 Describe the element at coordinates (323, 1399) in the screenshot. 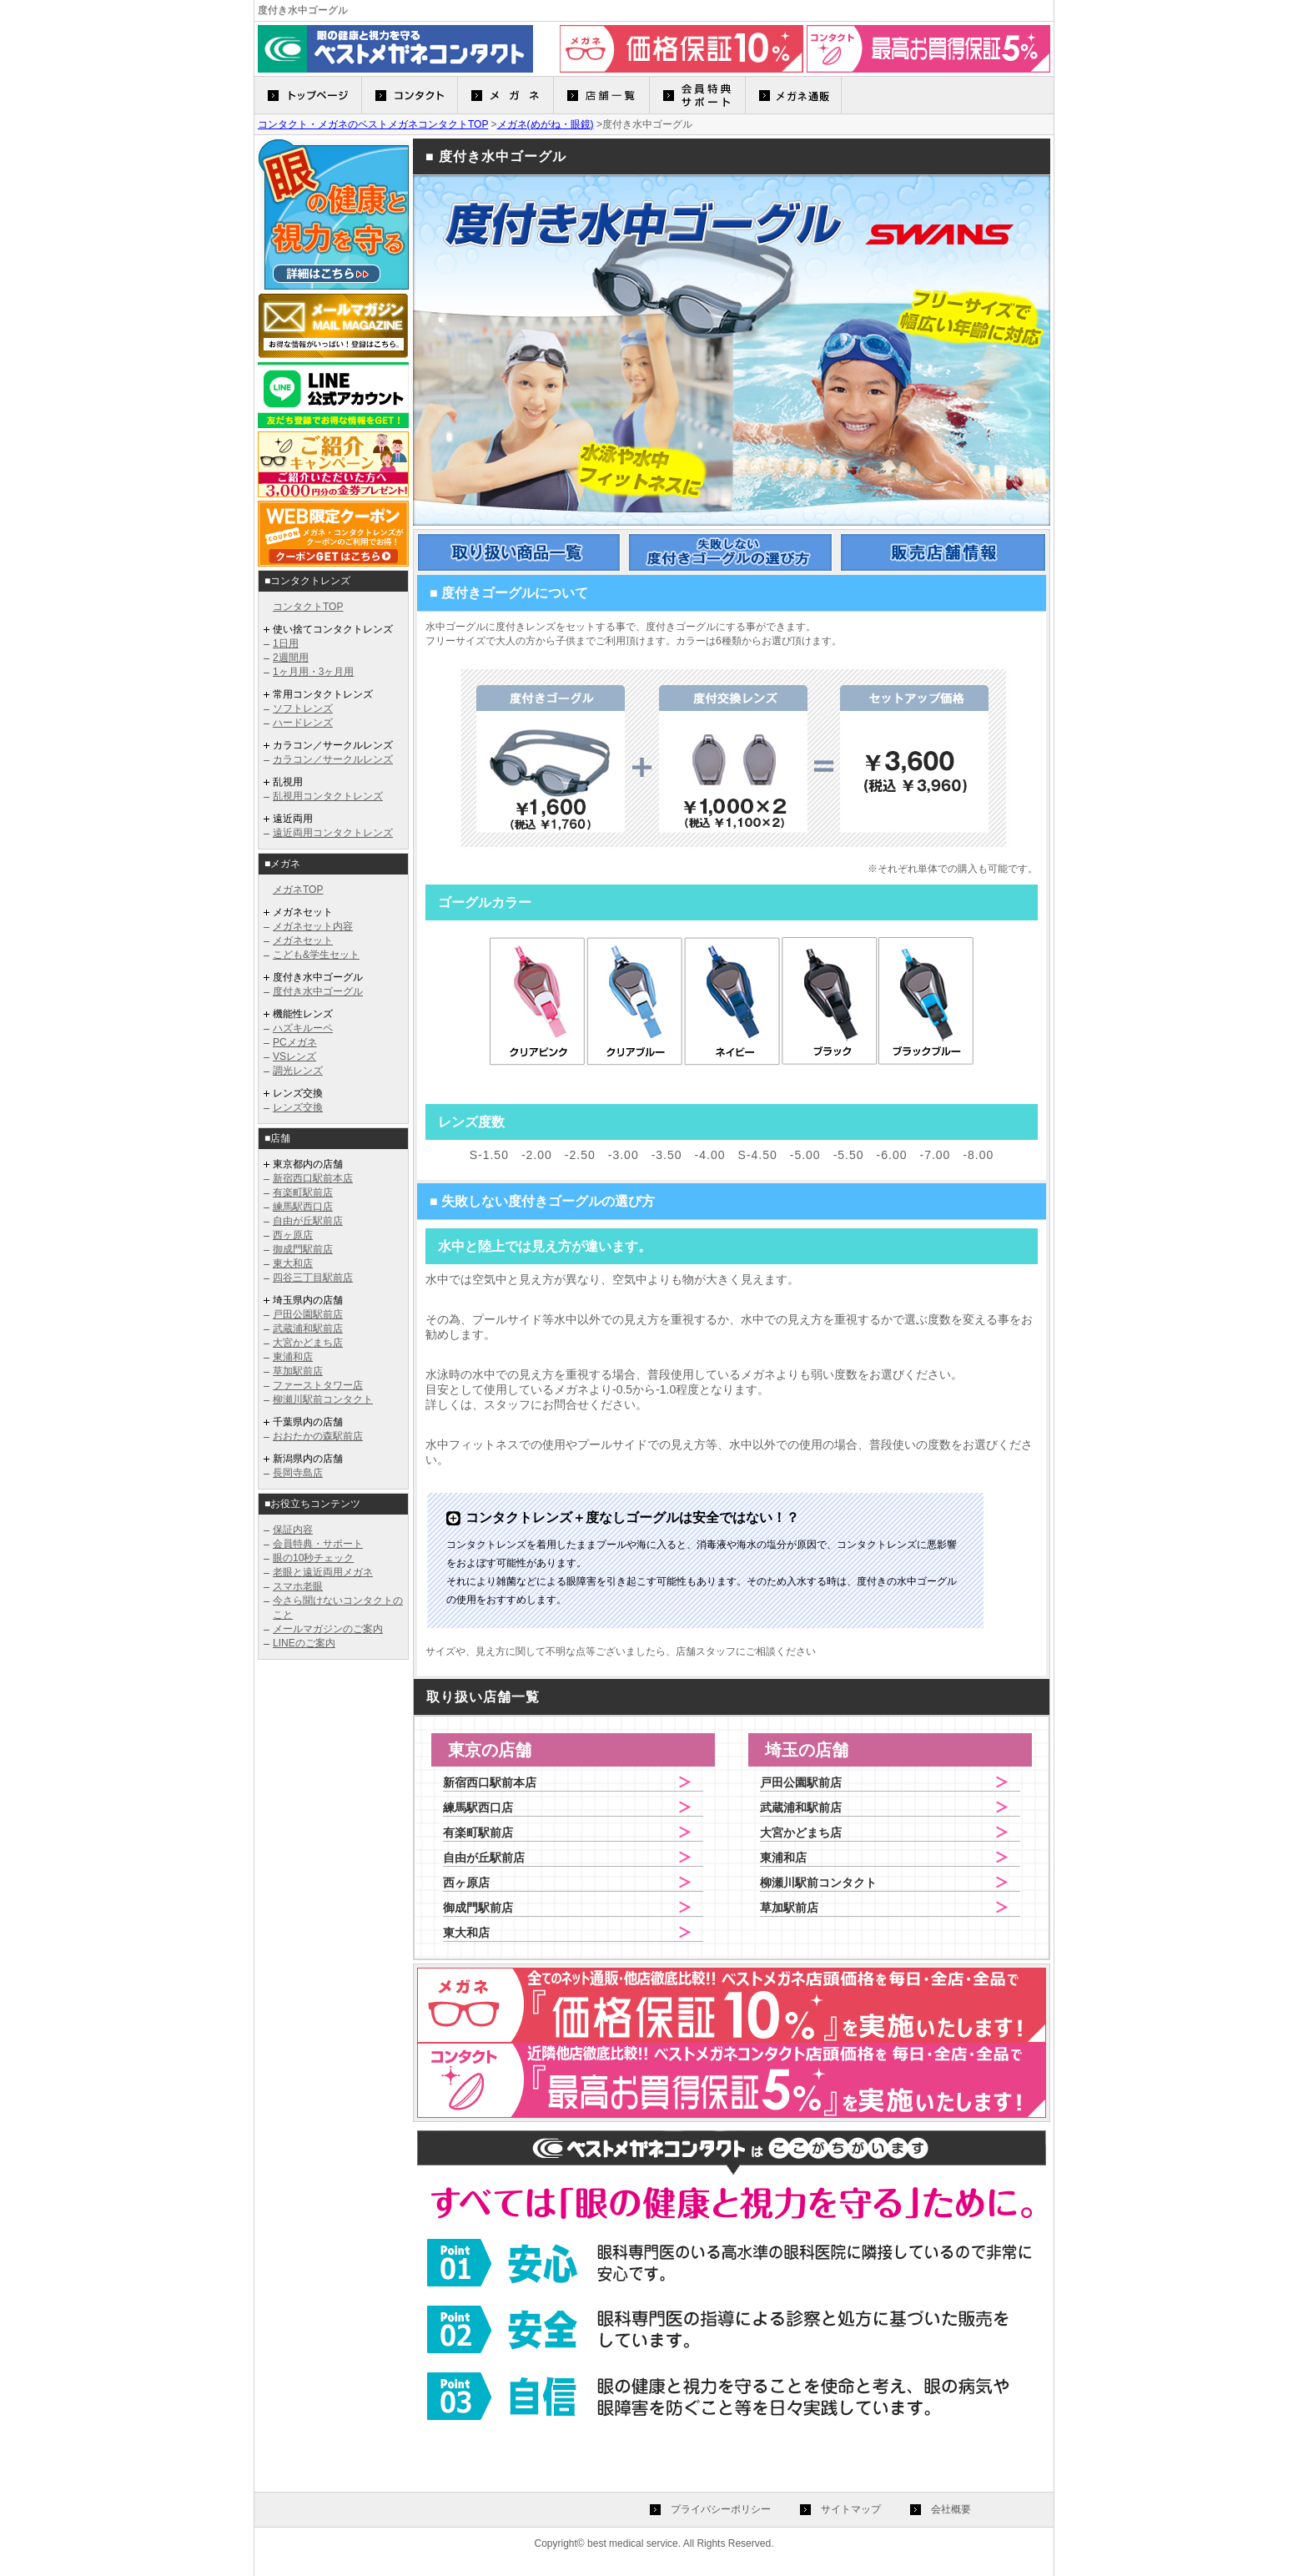

I see `柳瀬川駅前コンタクト` at that location.